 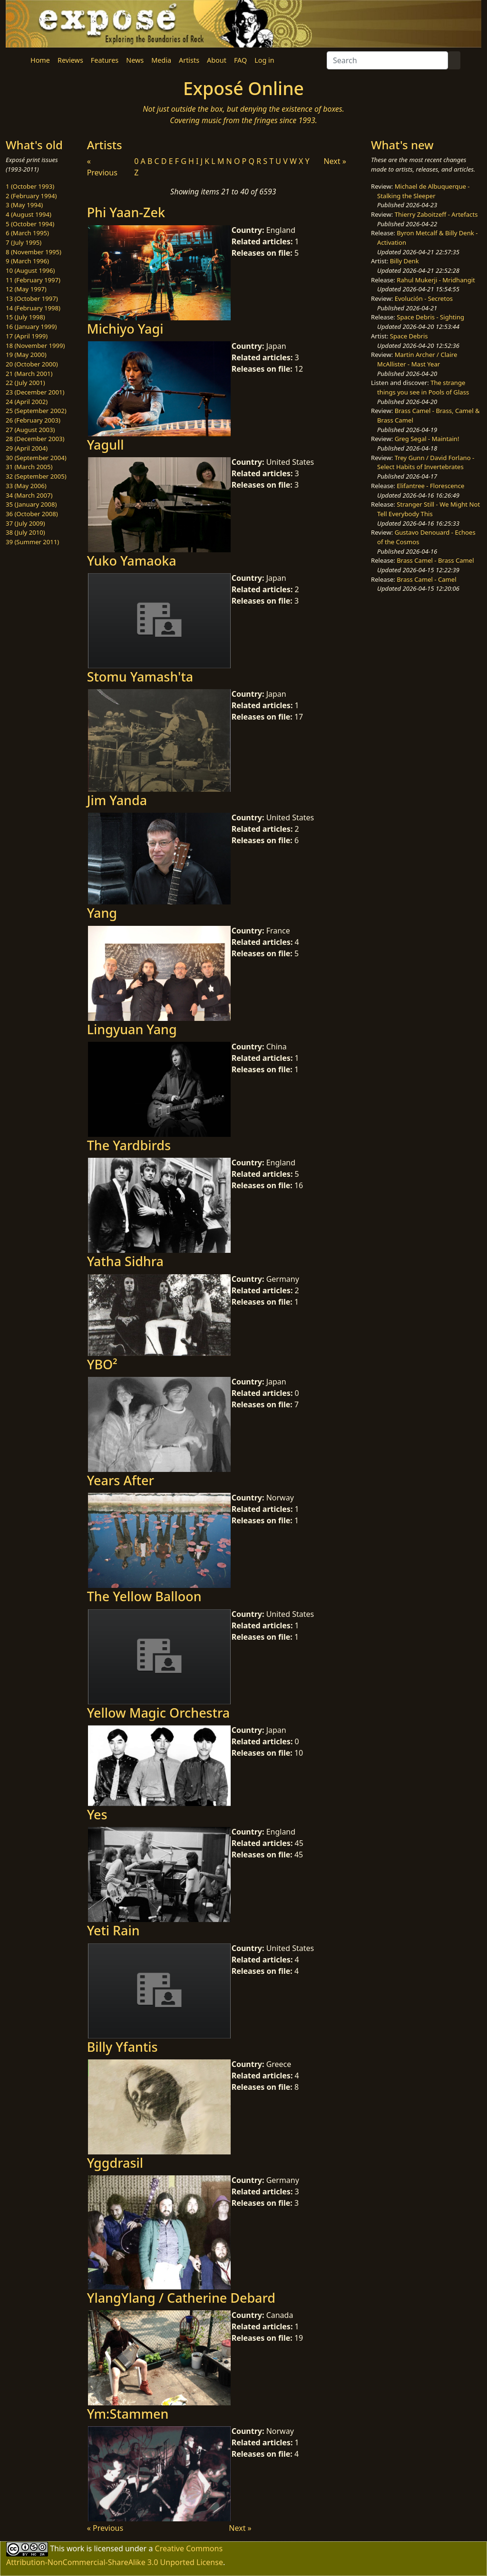 What do you see at coordinates (189, 60) in the screenshot?
I see `Artists` at bounding box center [189, 60].